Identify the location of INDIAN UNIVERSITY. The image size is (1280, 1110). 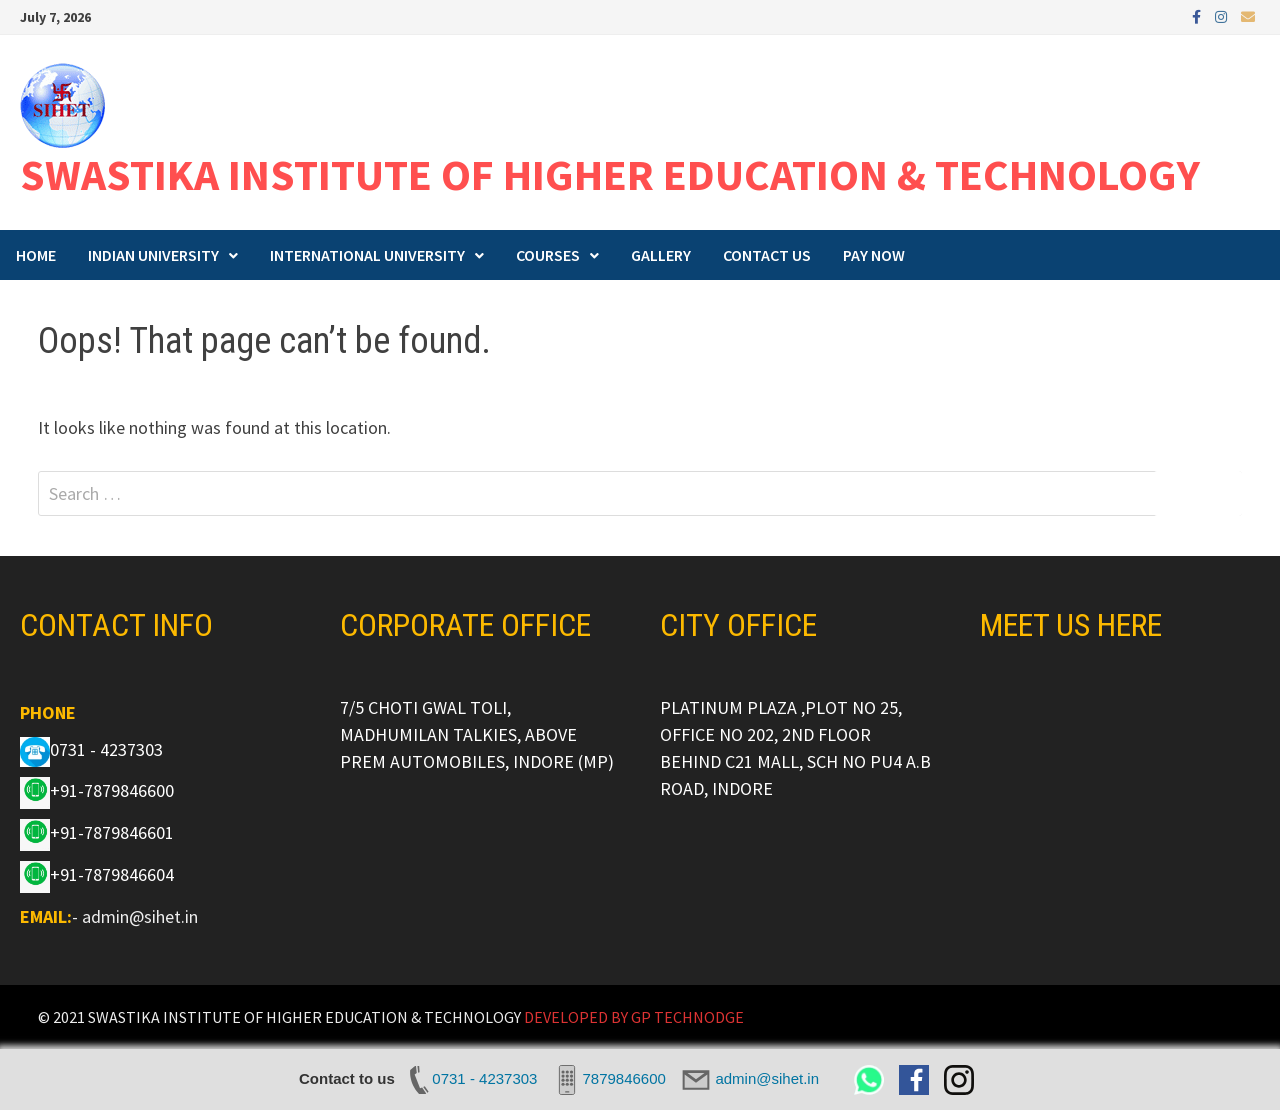
(153, 255).